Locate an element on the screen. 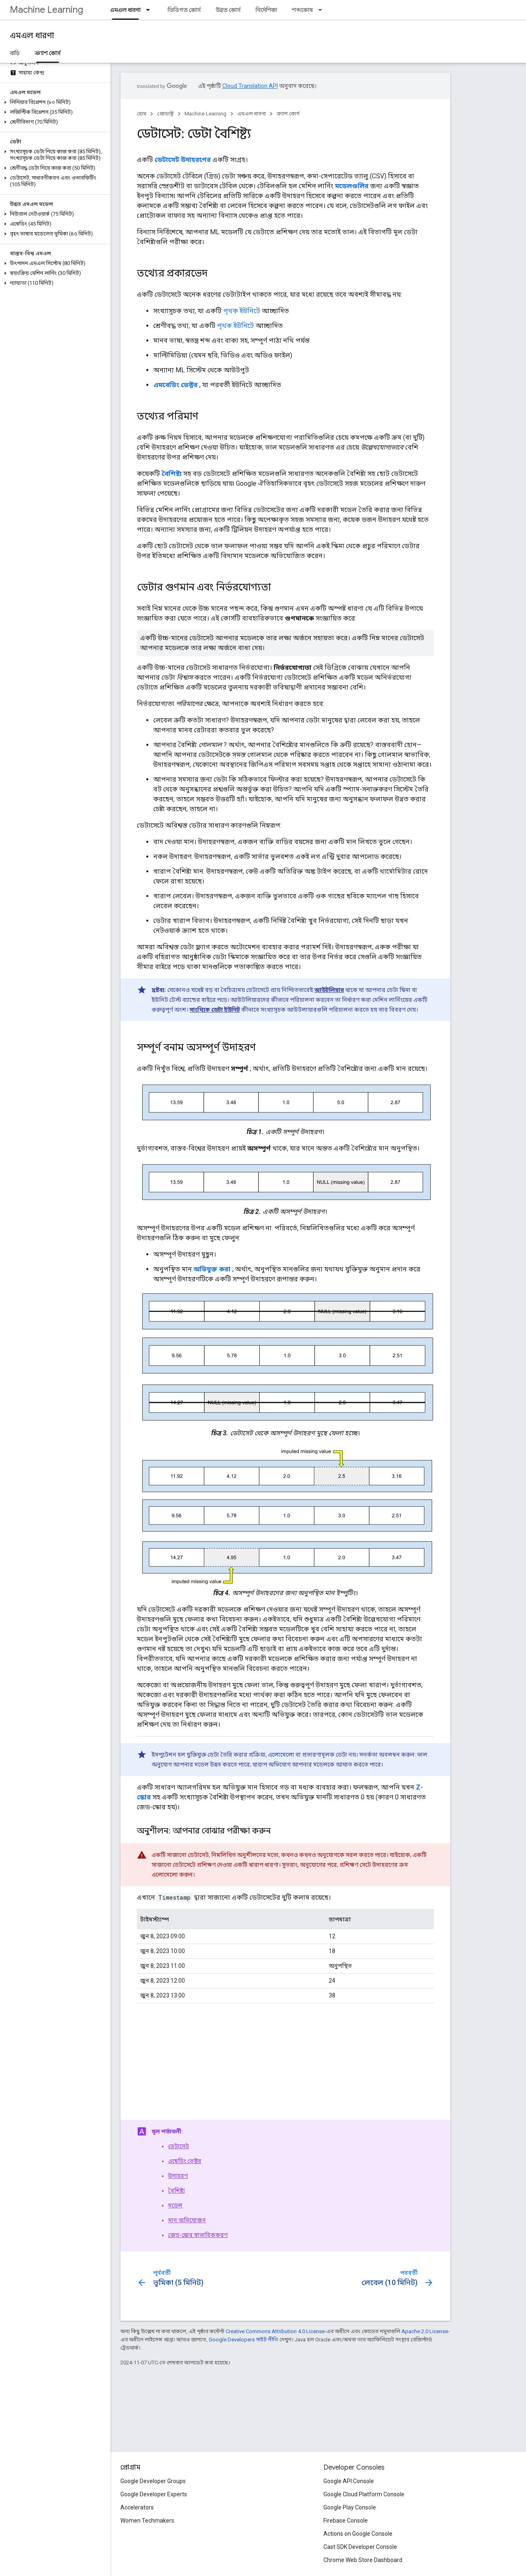  হোম is located at coordinates (141, 114).